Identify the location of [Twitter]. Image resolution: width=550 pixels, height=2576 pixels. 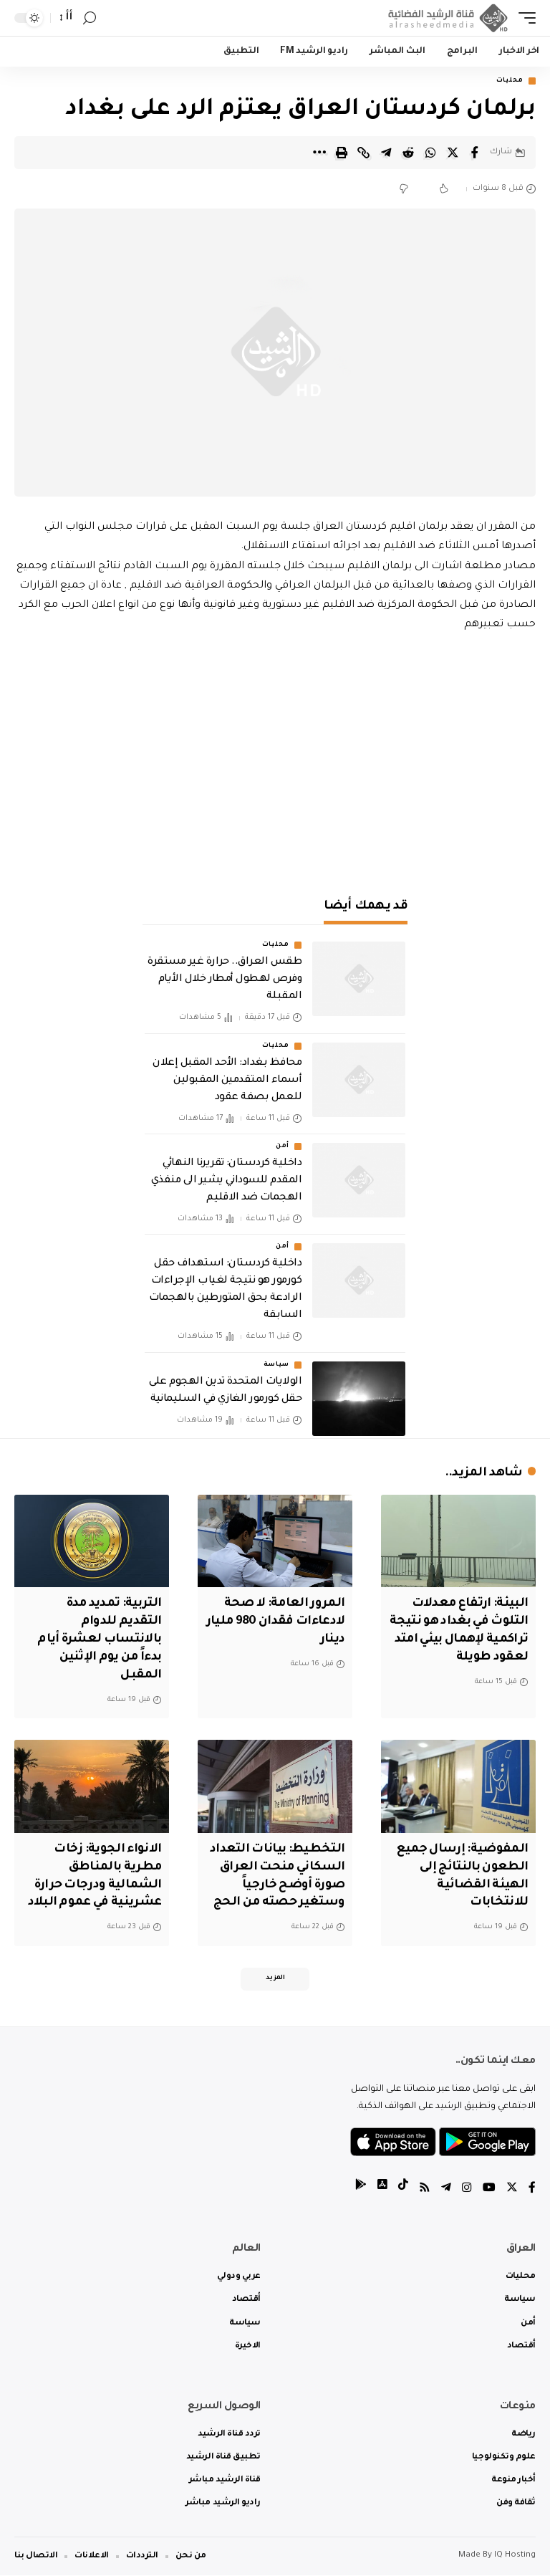
(512, 2189).